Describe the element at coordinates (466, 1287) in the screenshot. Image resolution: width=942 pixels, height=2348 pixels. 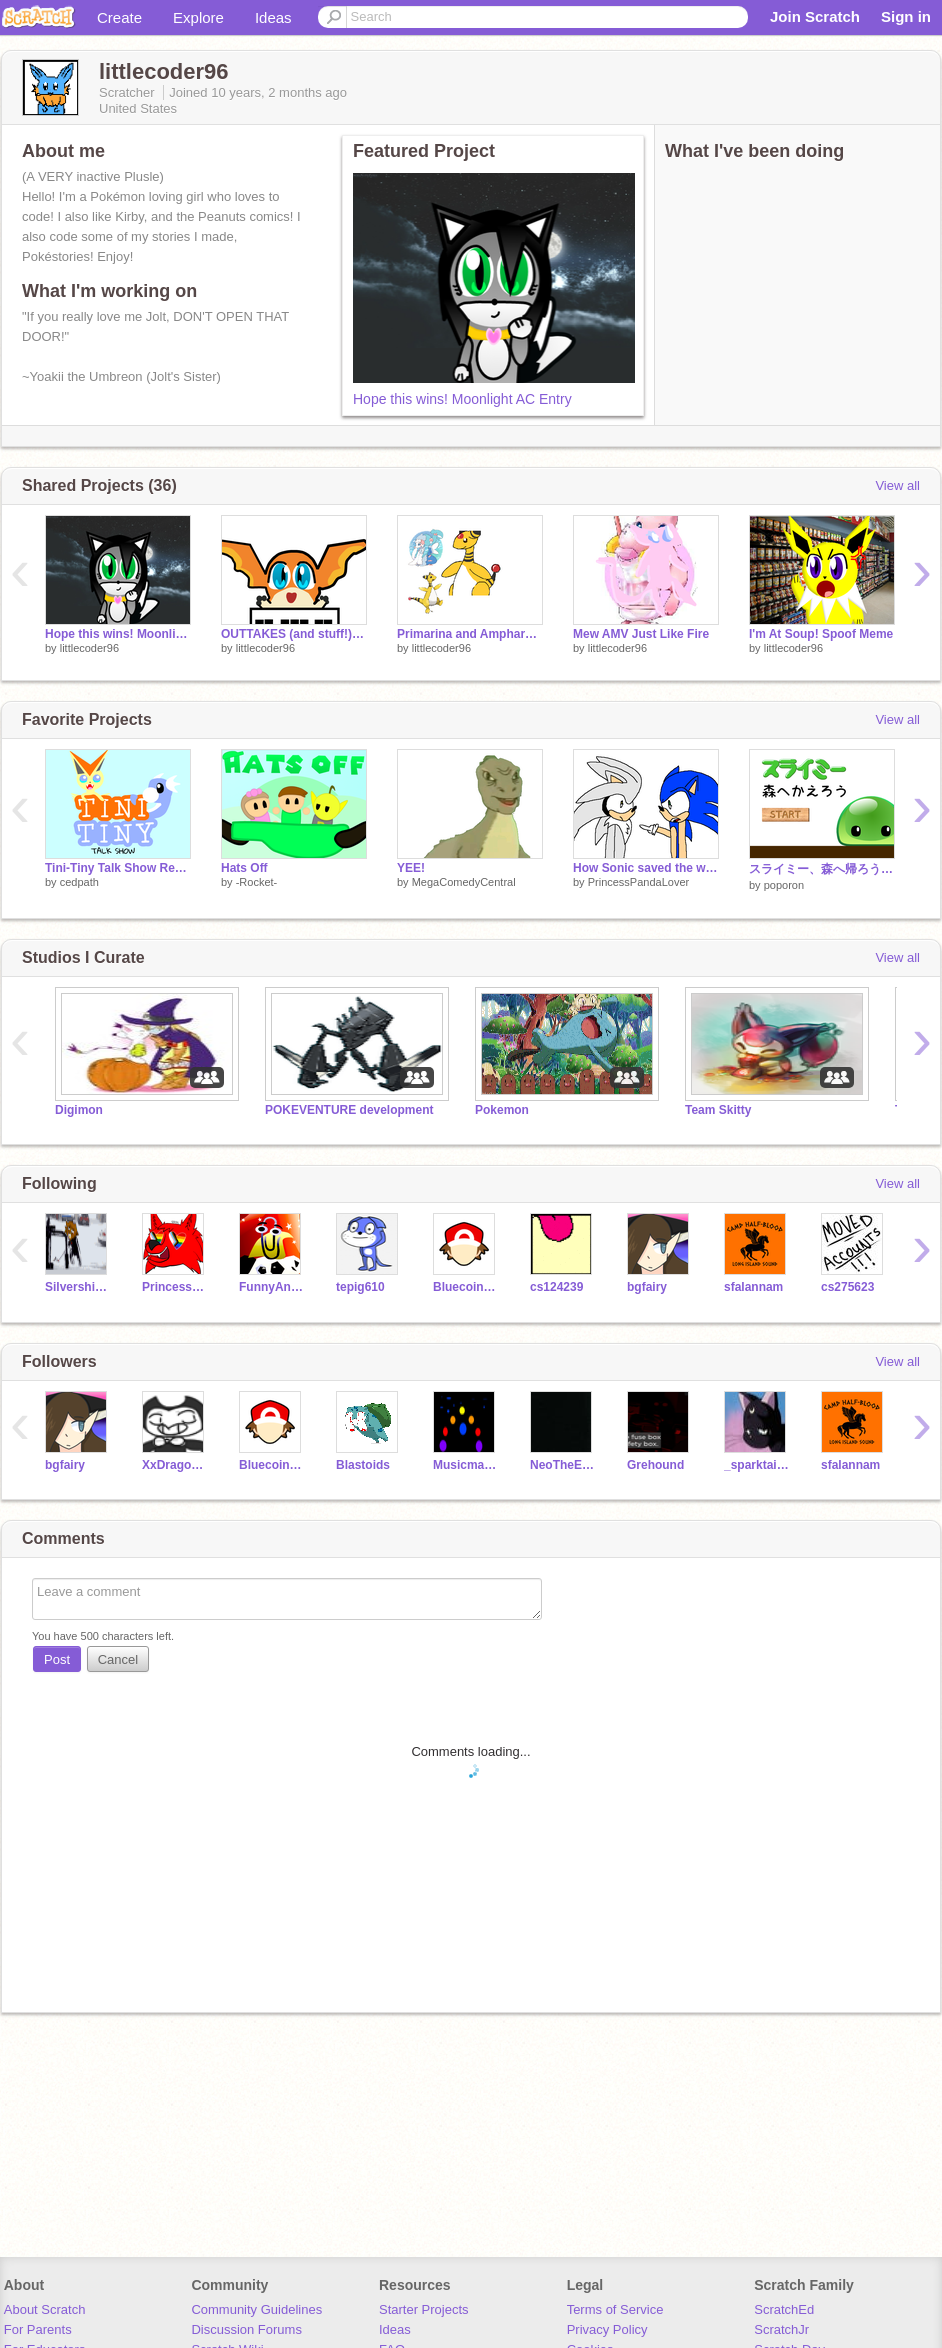
I see `BluecoinTheCoin` at that location.